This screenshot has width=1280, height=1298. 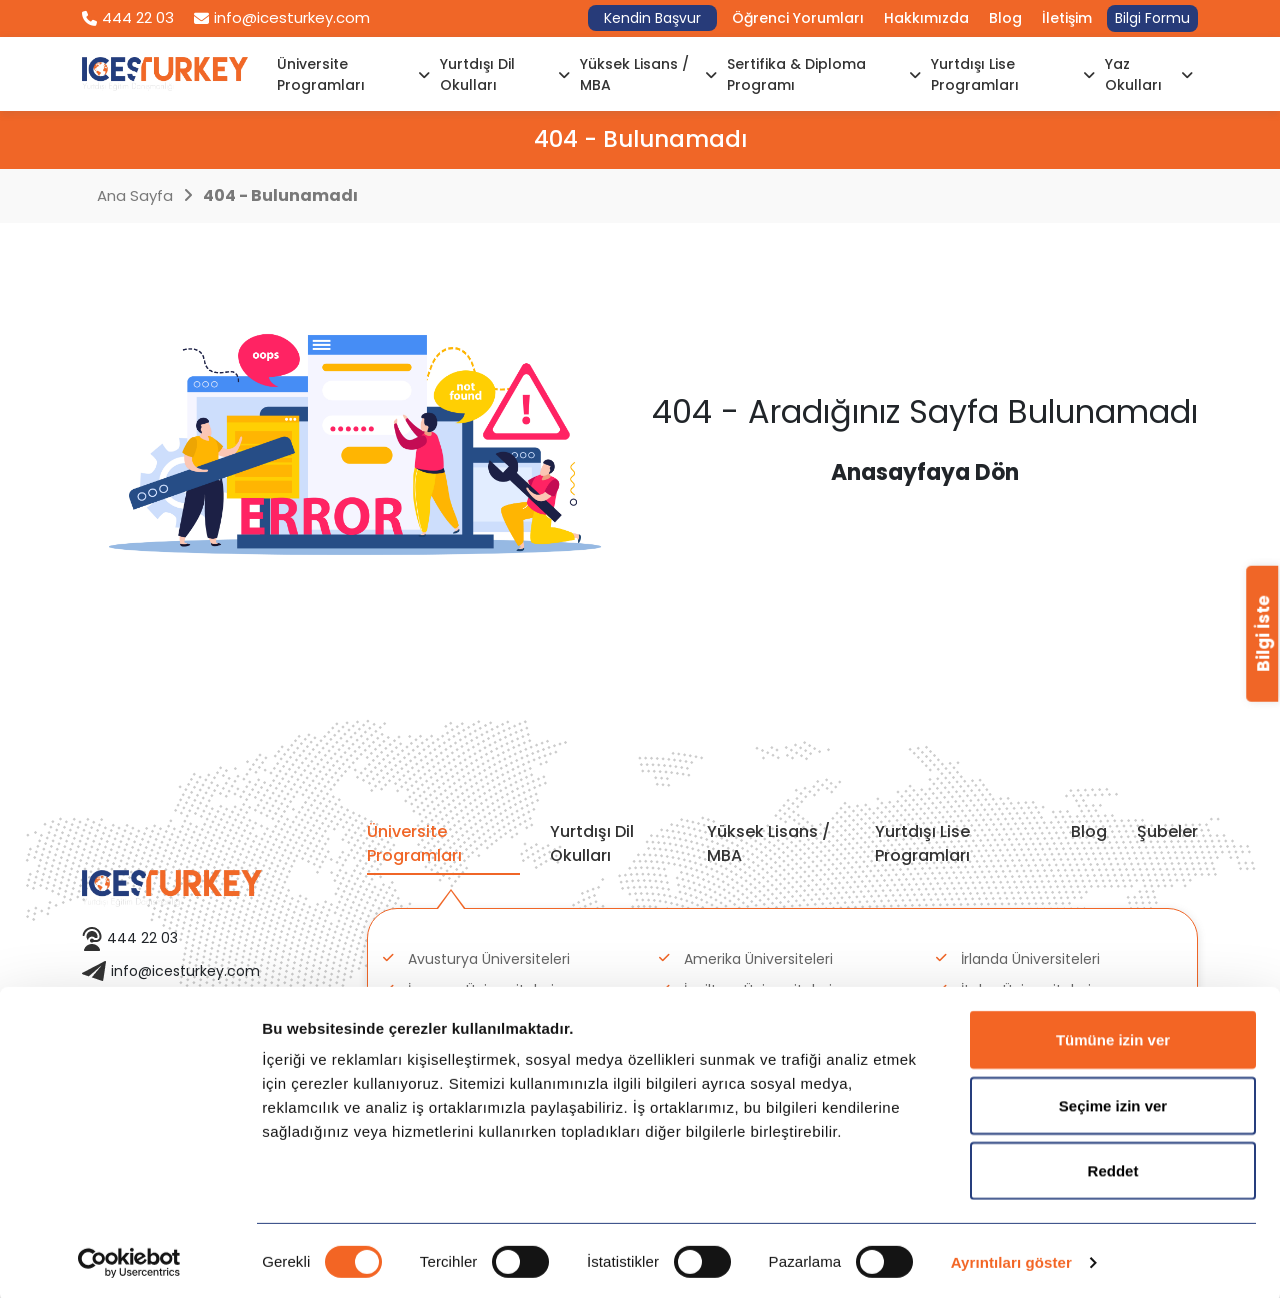 What do you see at coordinates (1149, 74) in the screenshot?
I see `Yaz Okulları` at bounding box center [1149, 74].